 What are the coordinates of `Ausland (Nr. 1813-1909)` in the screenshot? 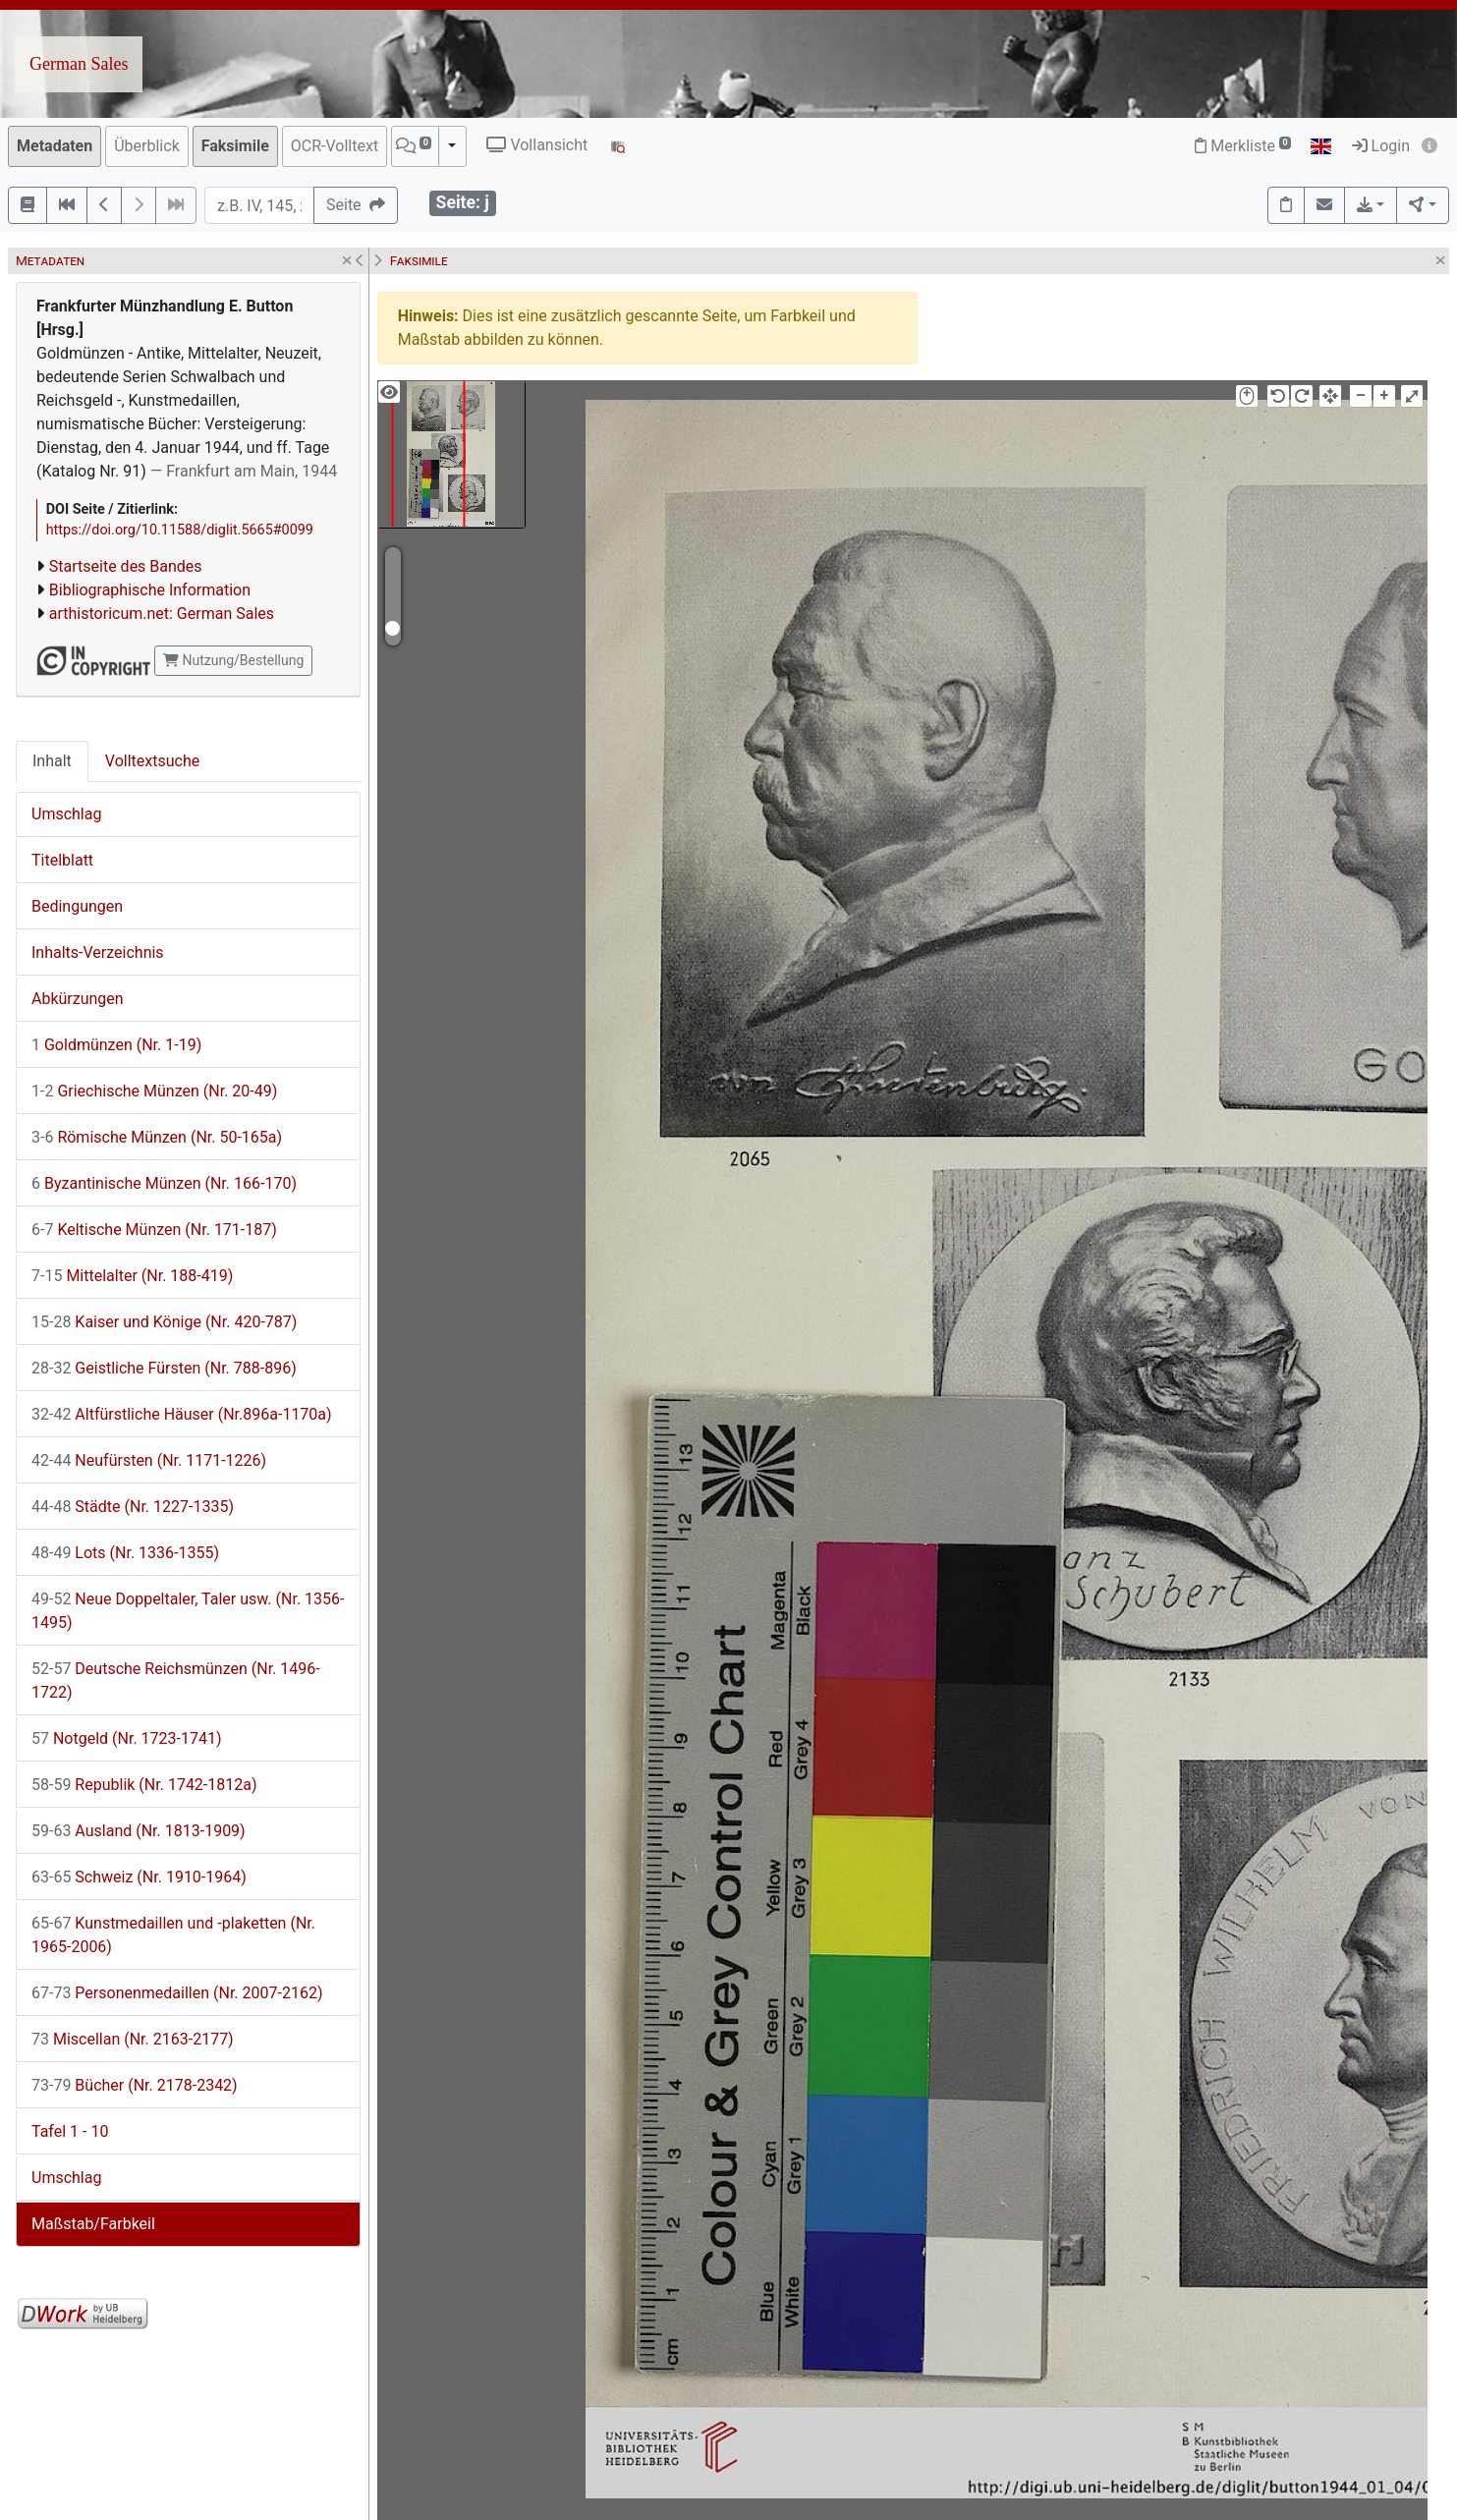 It's located at (138, 1830).